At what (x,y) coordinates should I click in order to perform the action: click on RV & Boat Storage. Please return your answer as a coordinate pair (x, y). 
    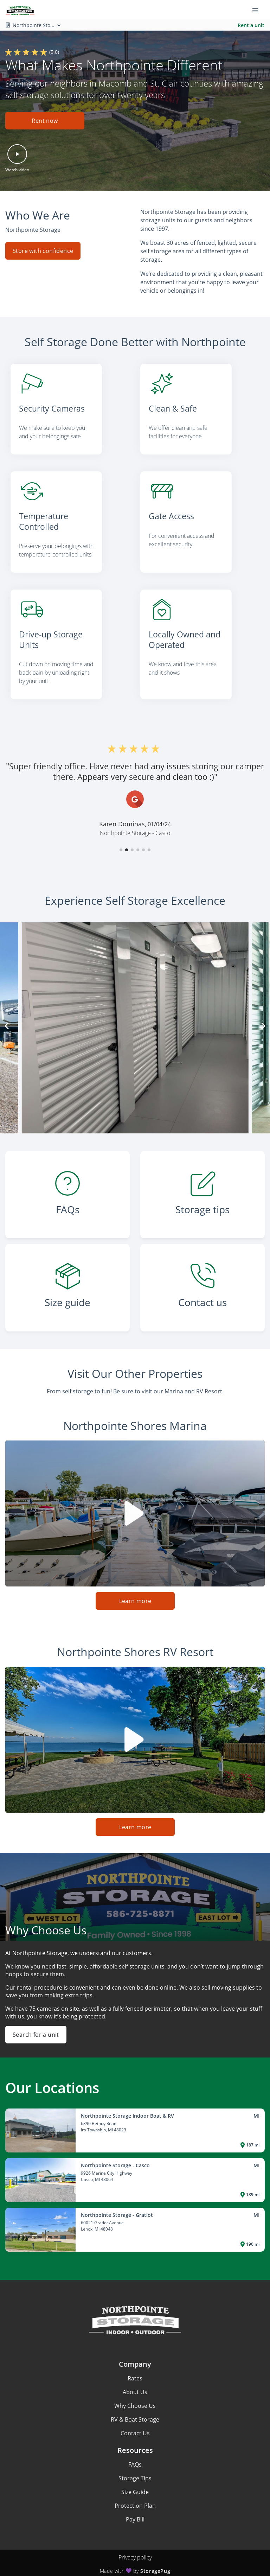
    Looking at the image, I should click on (135, 2410).